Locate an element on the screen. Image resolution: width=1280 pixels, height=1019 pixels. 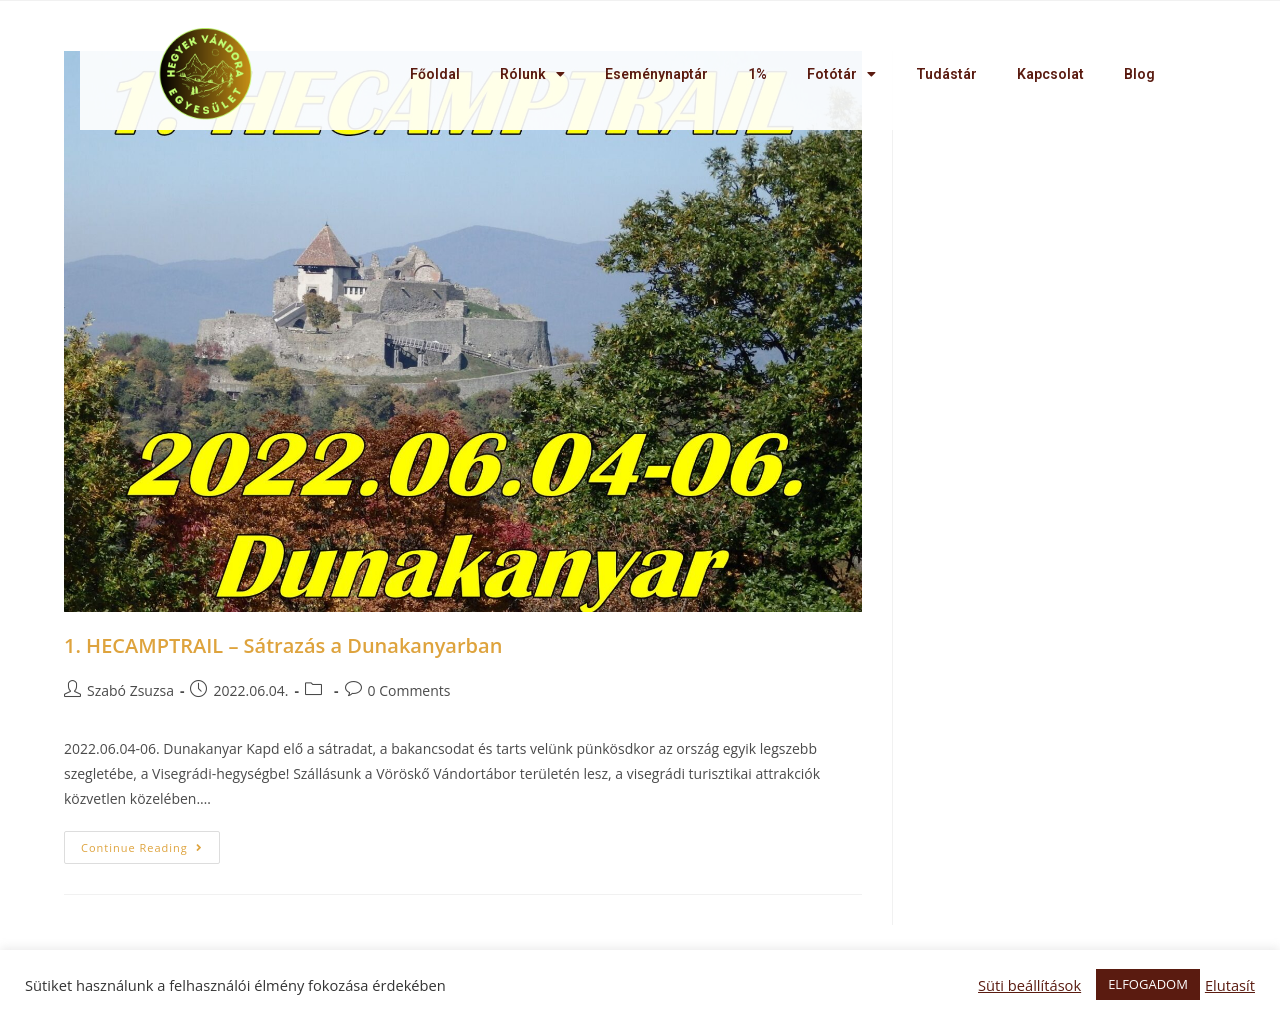
ELFOGADOM [button] is located at coordinates (1148, 984).